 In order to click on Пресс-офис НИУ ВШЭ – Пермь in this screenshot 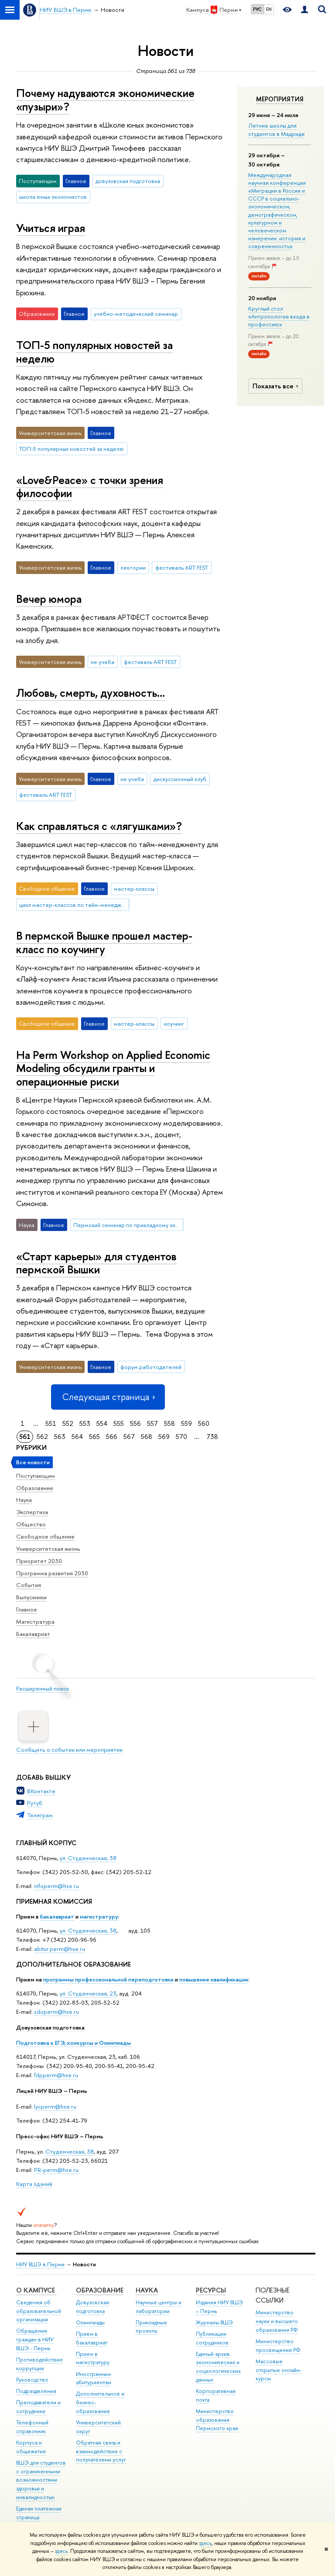, I will do `click(59, 2136)`.